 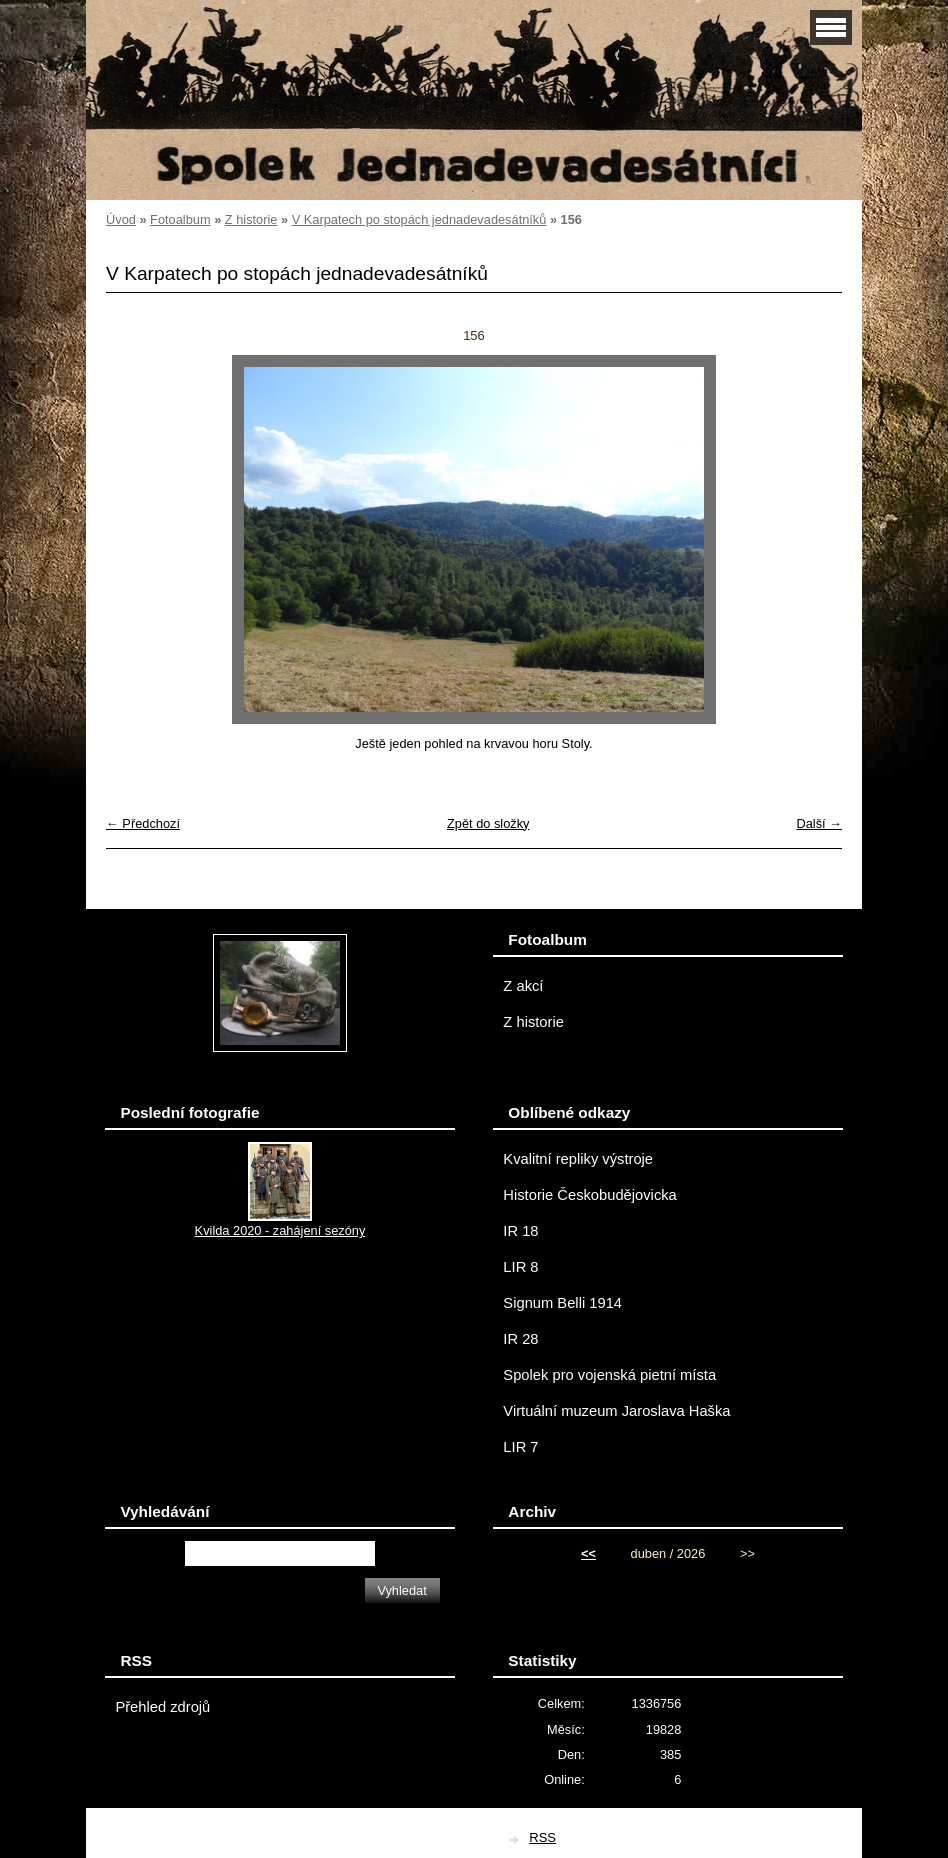 I want to click on Spolek pro vojenská pietní místa, so click(x=609, y=1375).